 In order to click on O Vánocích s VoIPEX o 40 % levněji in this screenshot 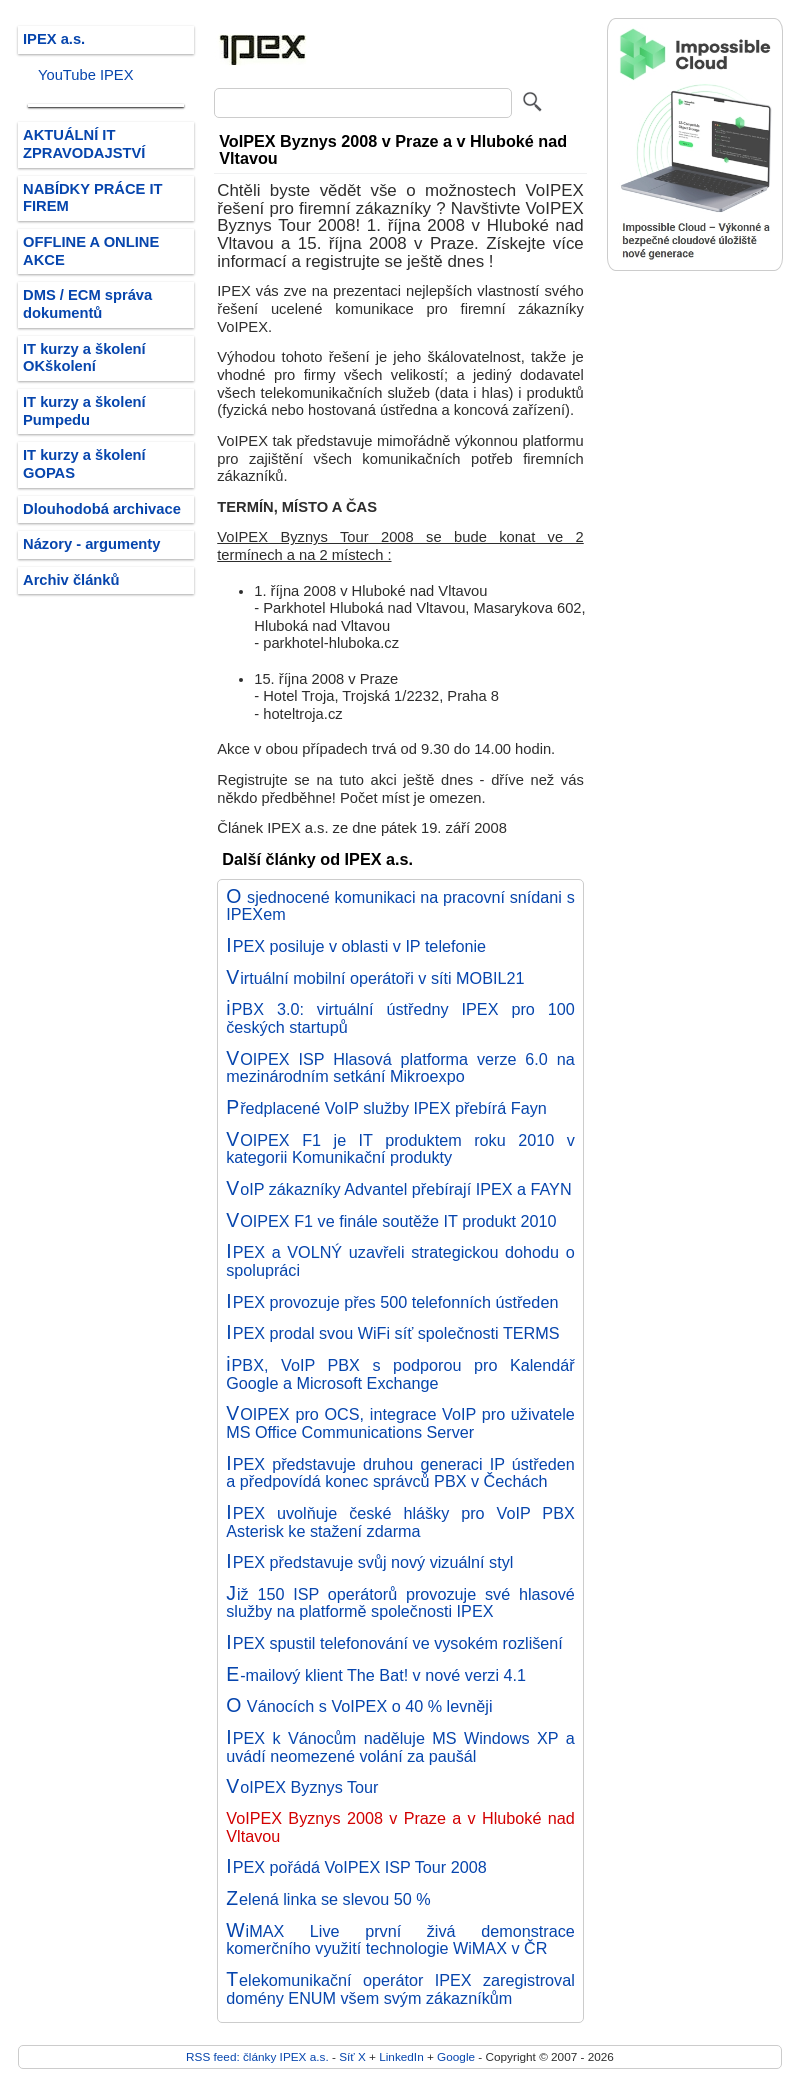, I will do `click(359, 1706)`.